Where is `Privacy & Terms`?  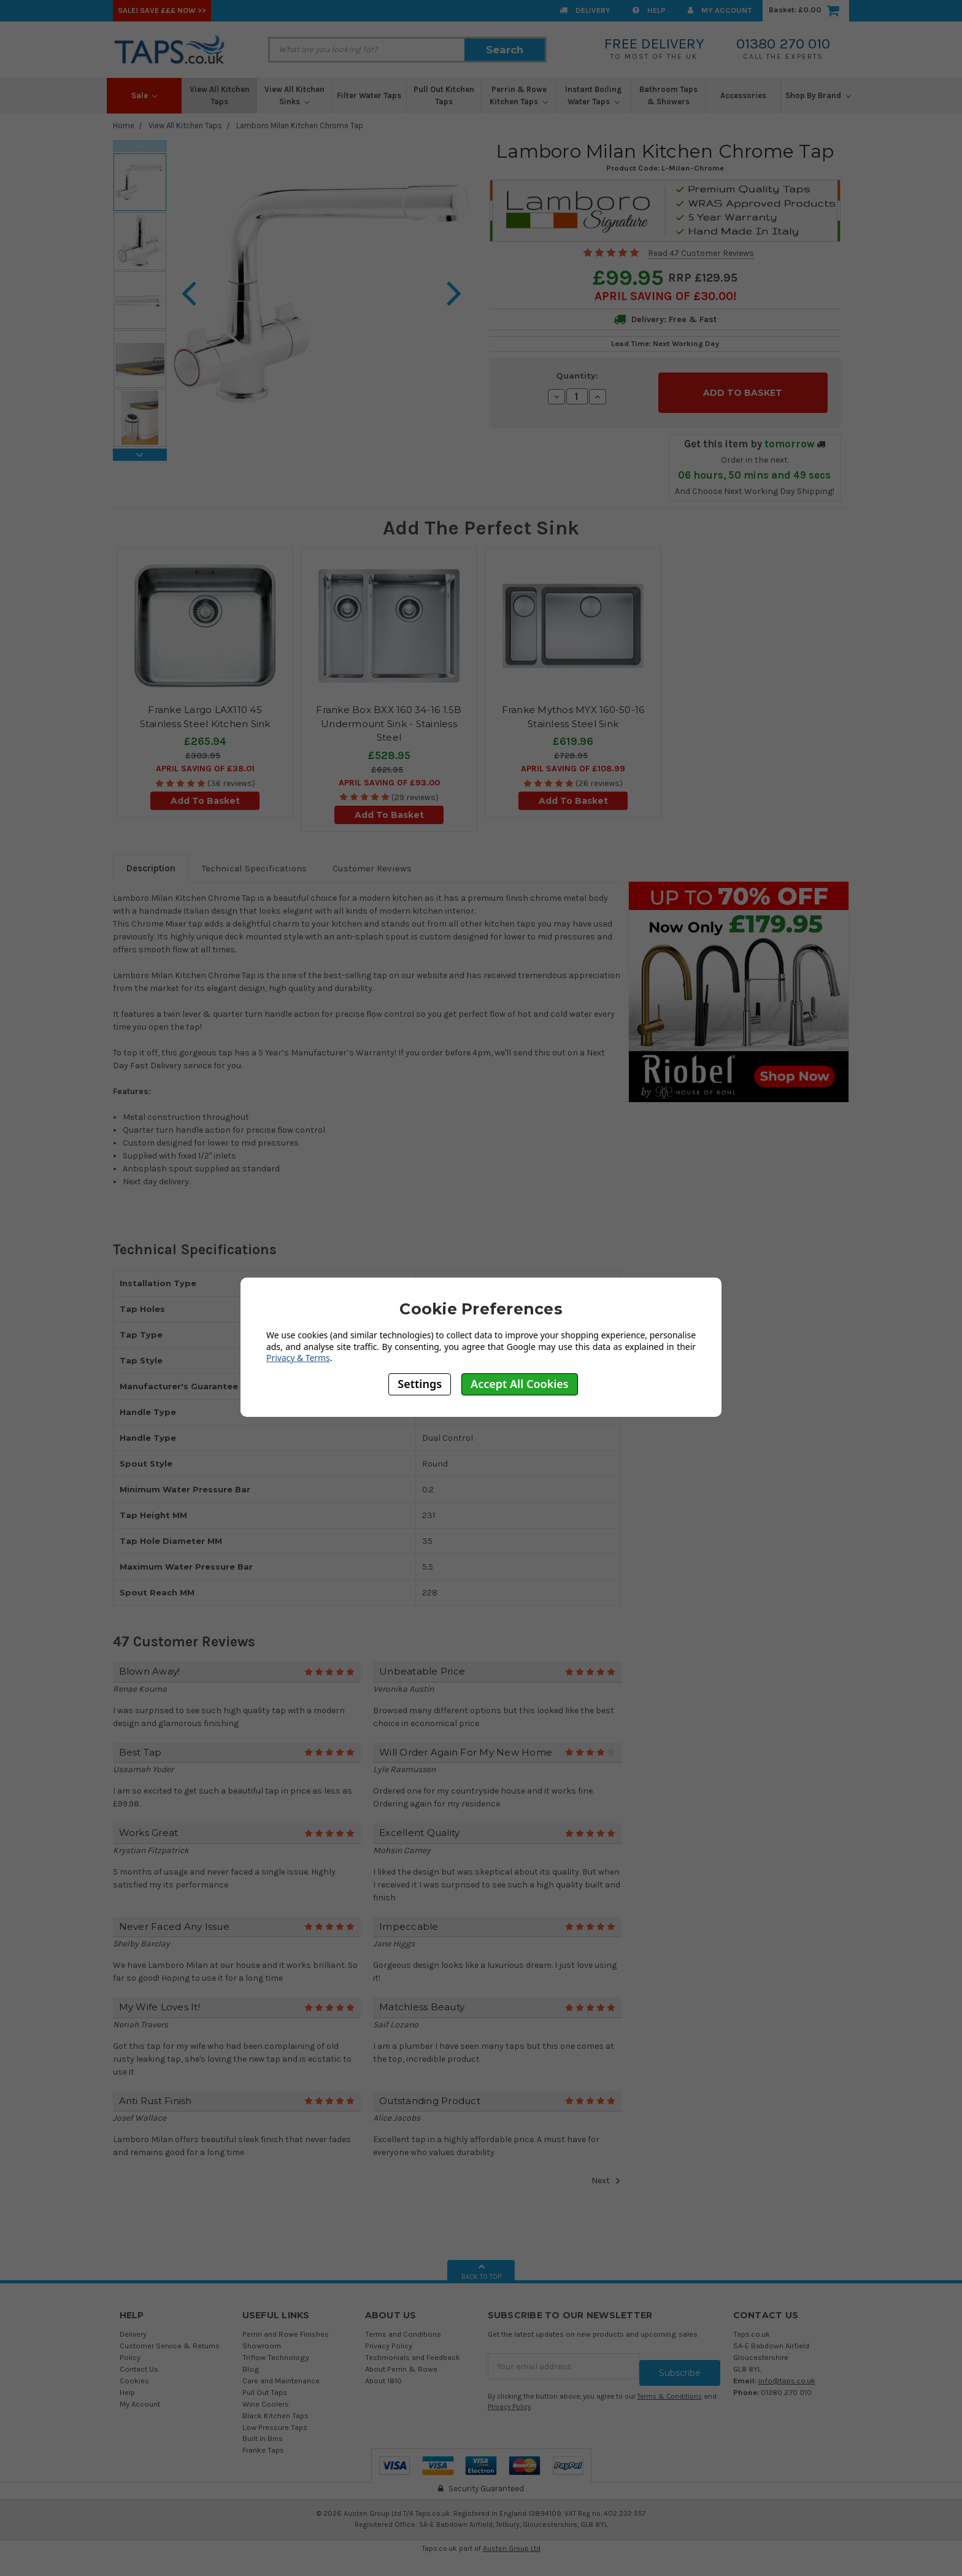 Privacy & Terms is located at coordinates (298, 1357).